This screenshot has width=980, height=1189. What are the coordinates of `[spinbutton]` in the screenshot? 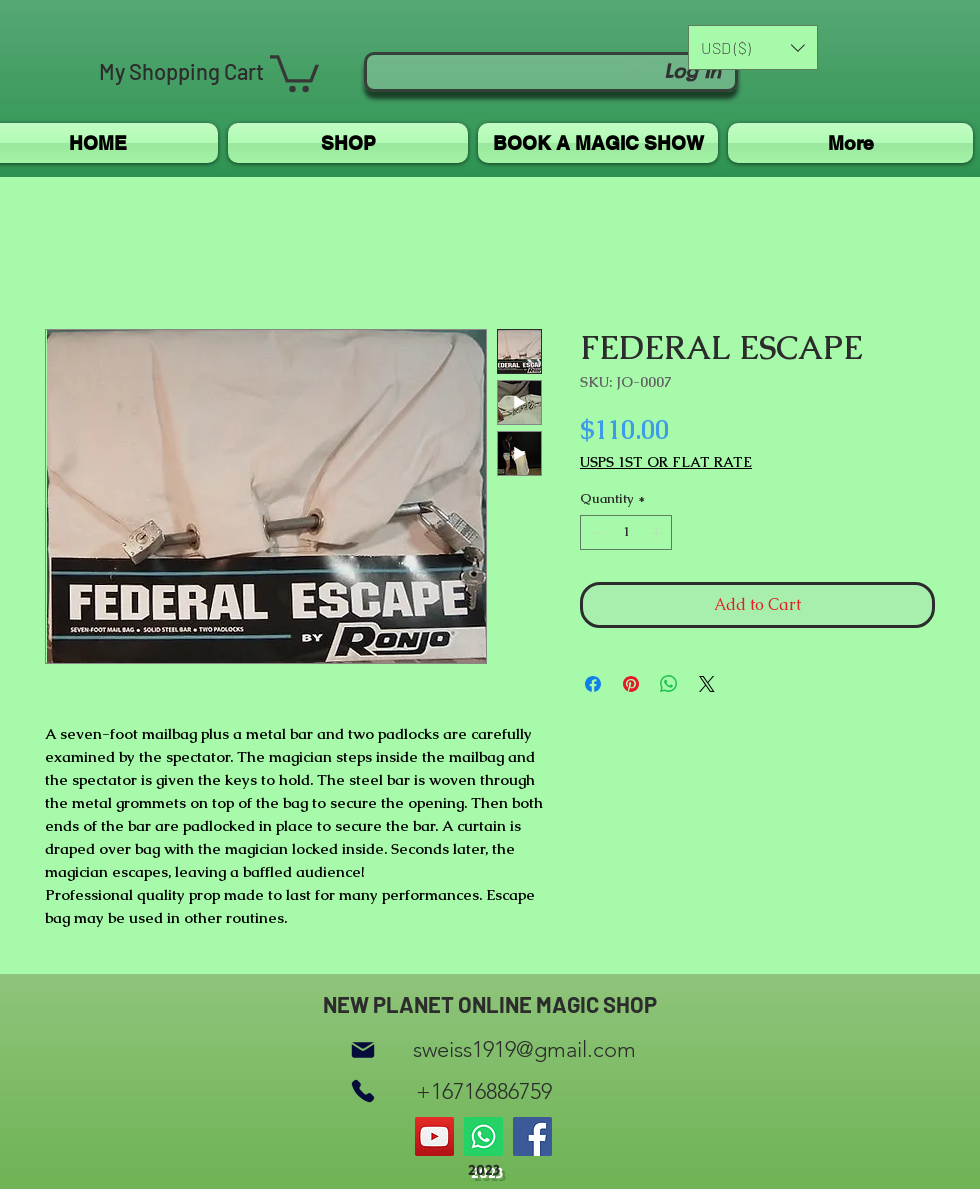 It's located at (626, 533).